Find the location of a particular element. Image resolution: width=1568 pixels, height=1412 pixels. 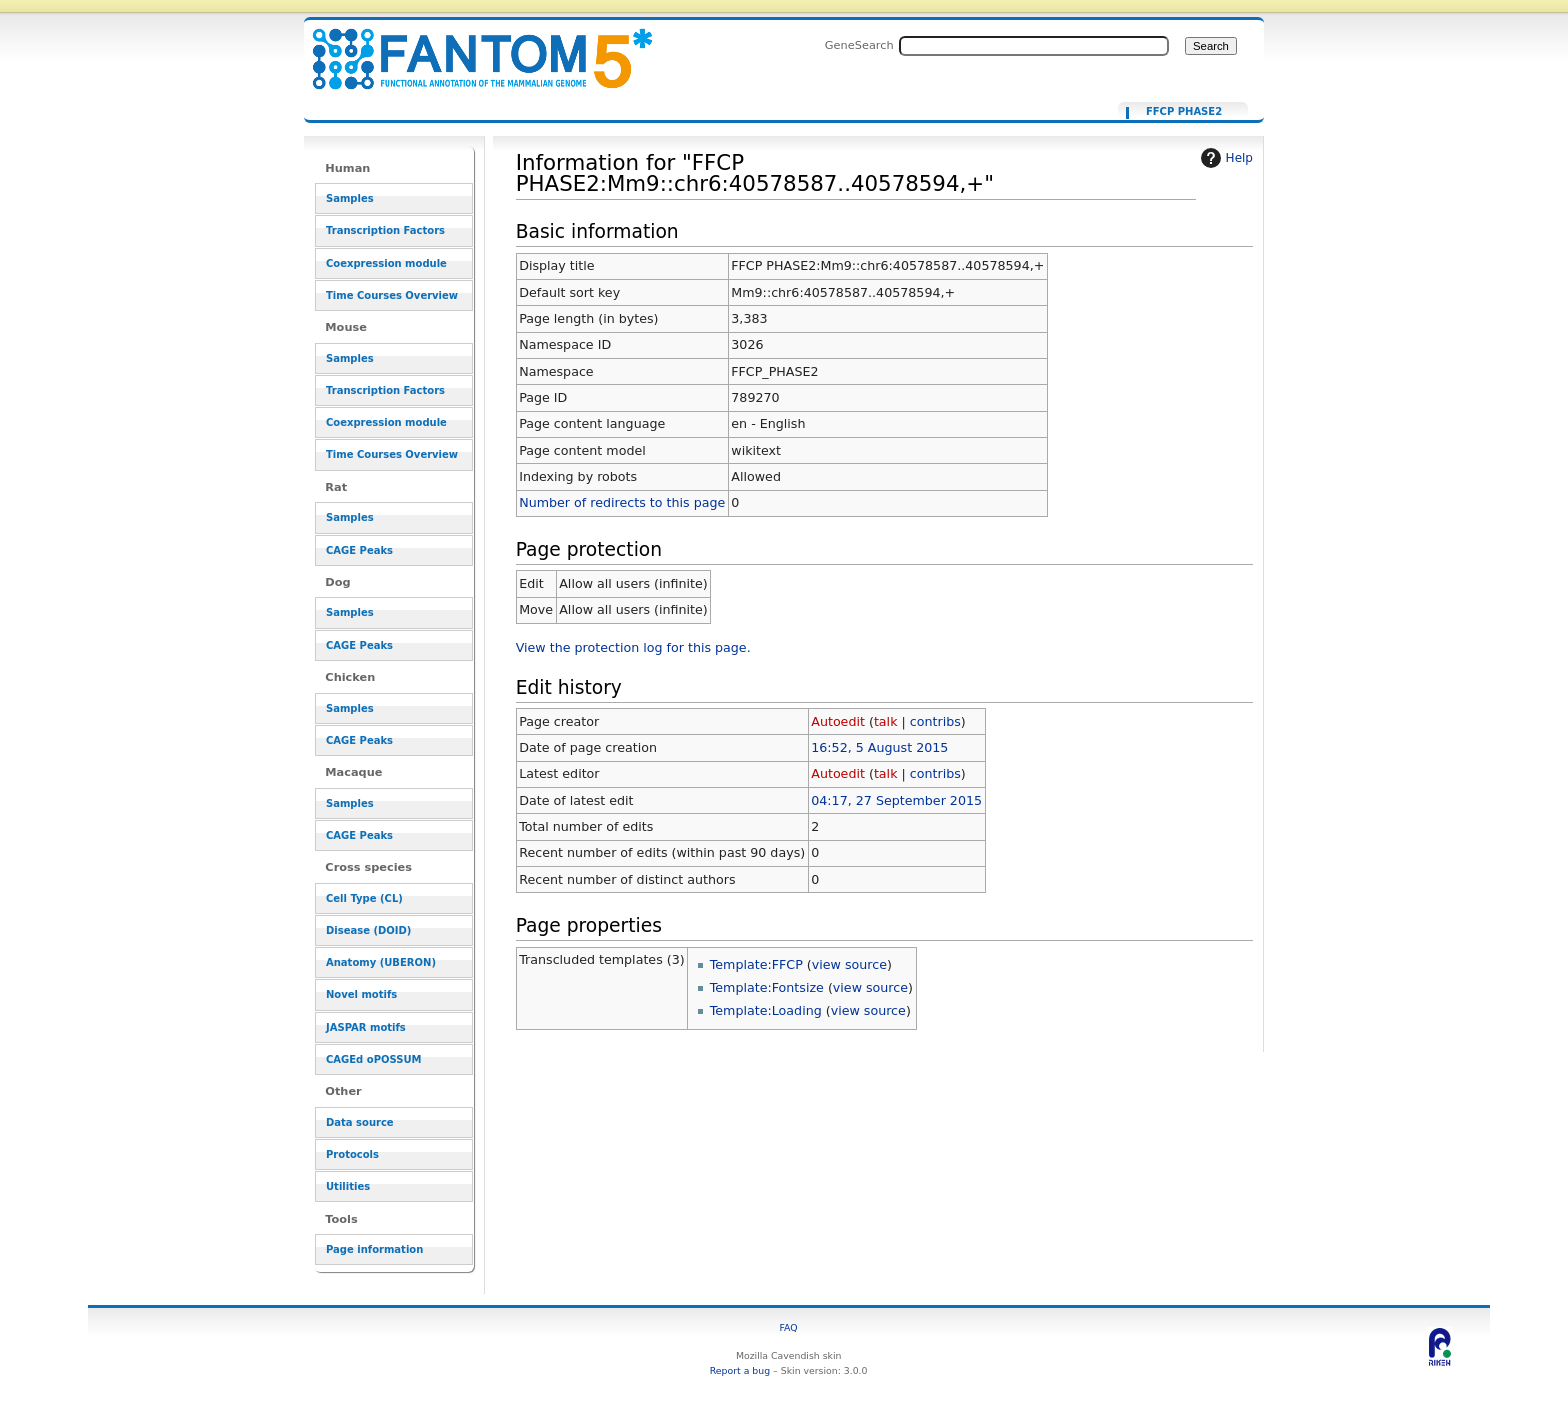

contribs is located at coordinates (935, 721).